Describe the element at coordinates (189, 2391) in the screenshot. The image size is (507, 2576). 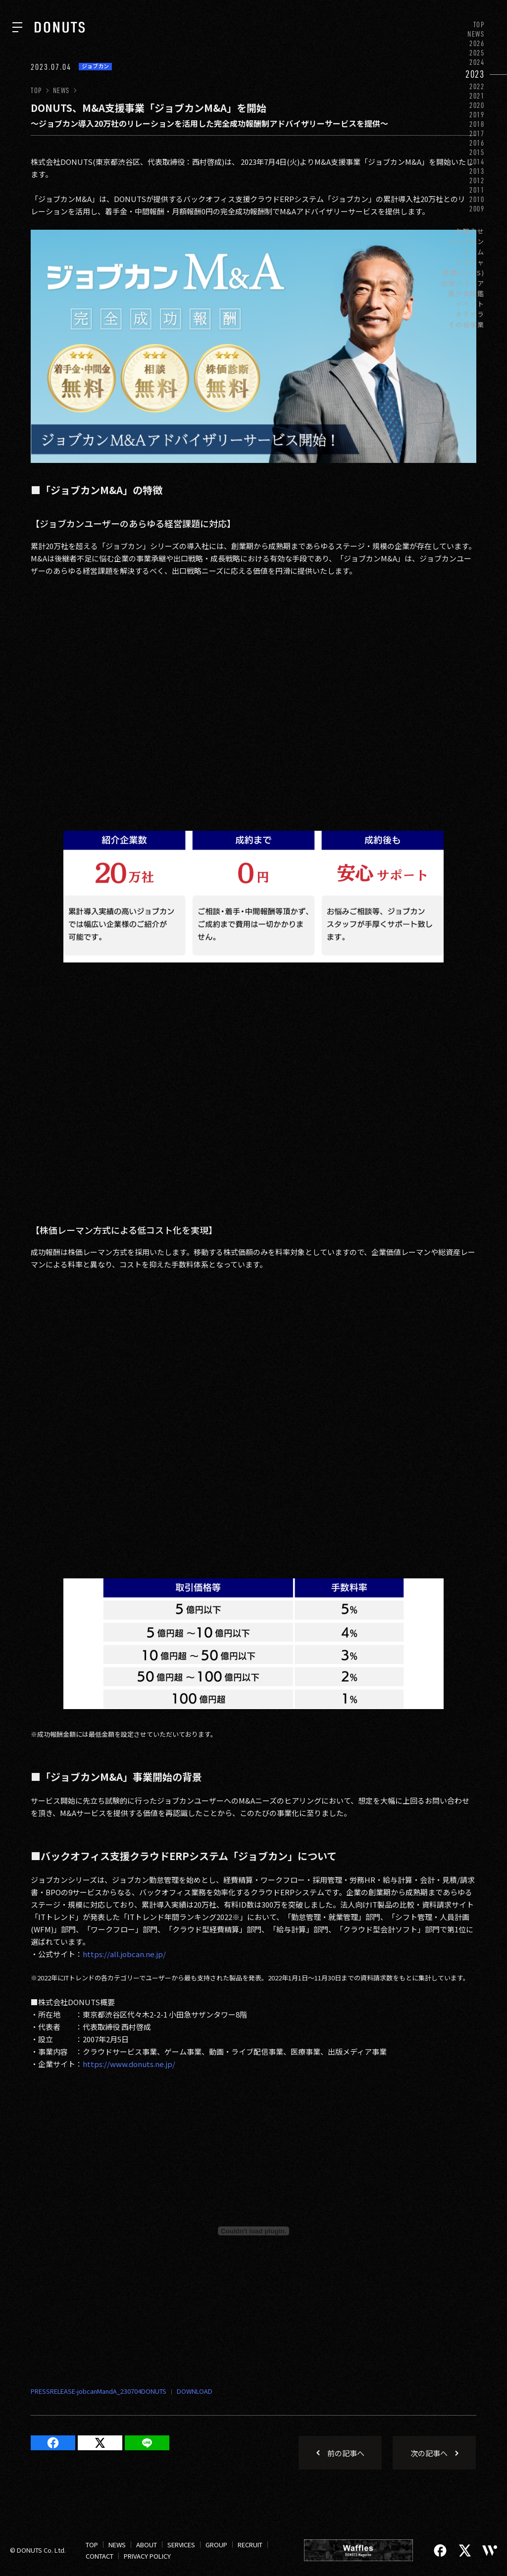
I see `ダウンロード` at that location.